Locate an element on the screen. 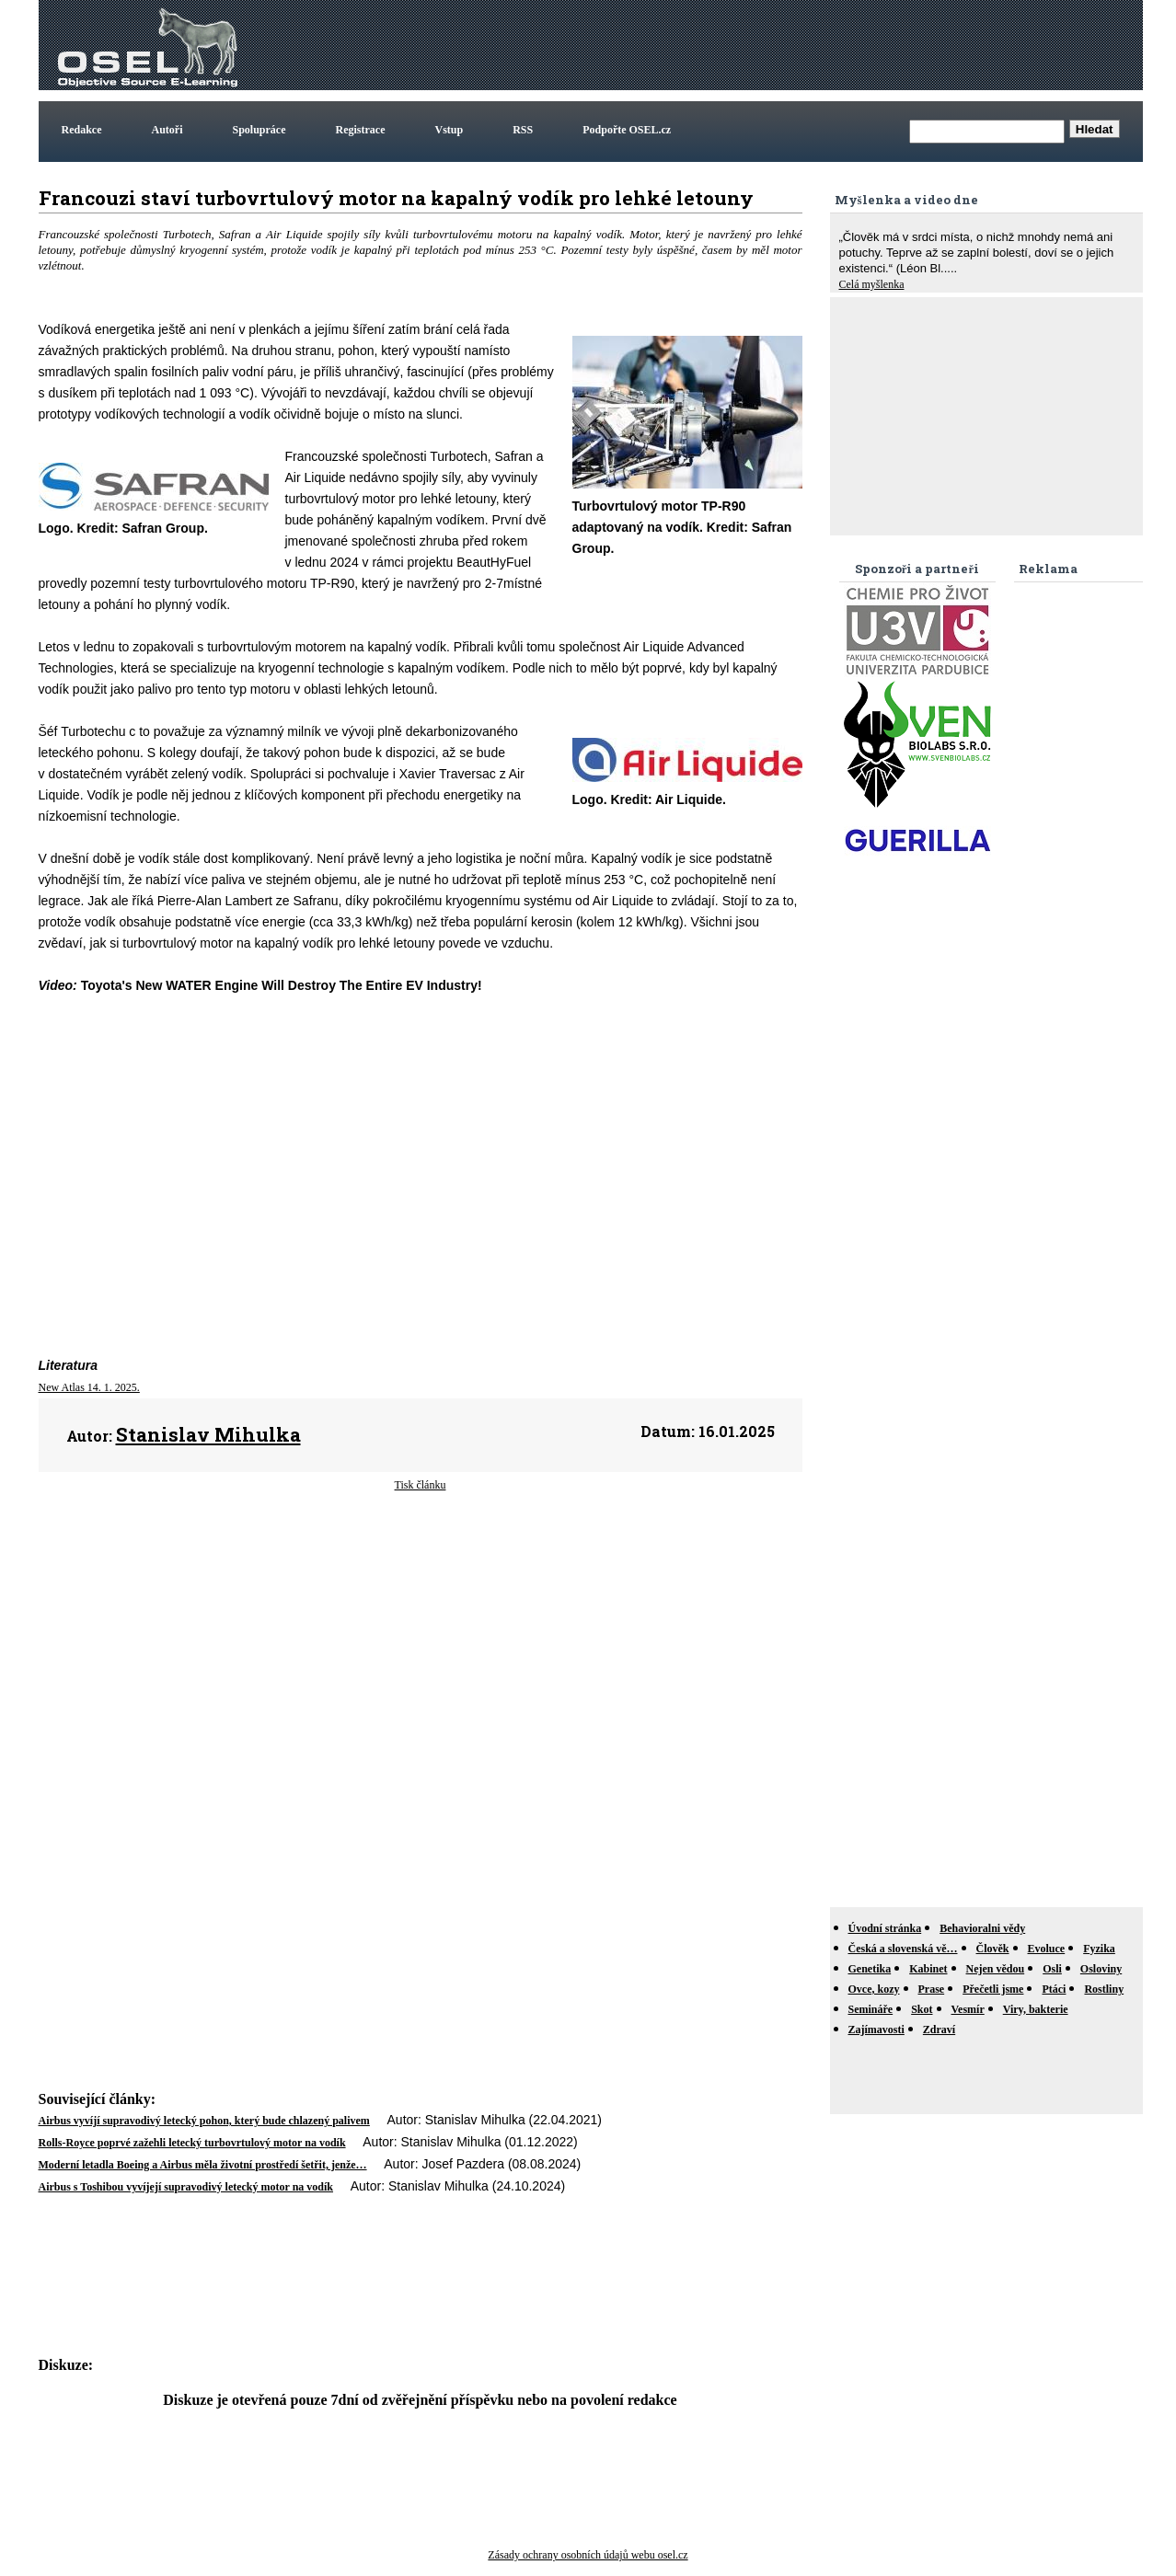 Image resolution: width=1176 pixels, height=2576 pixels. Moderní letadla Boeing a Airbus měla životní prostředí šetřit, jenže… is located at coordinates (203, 2164).